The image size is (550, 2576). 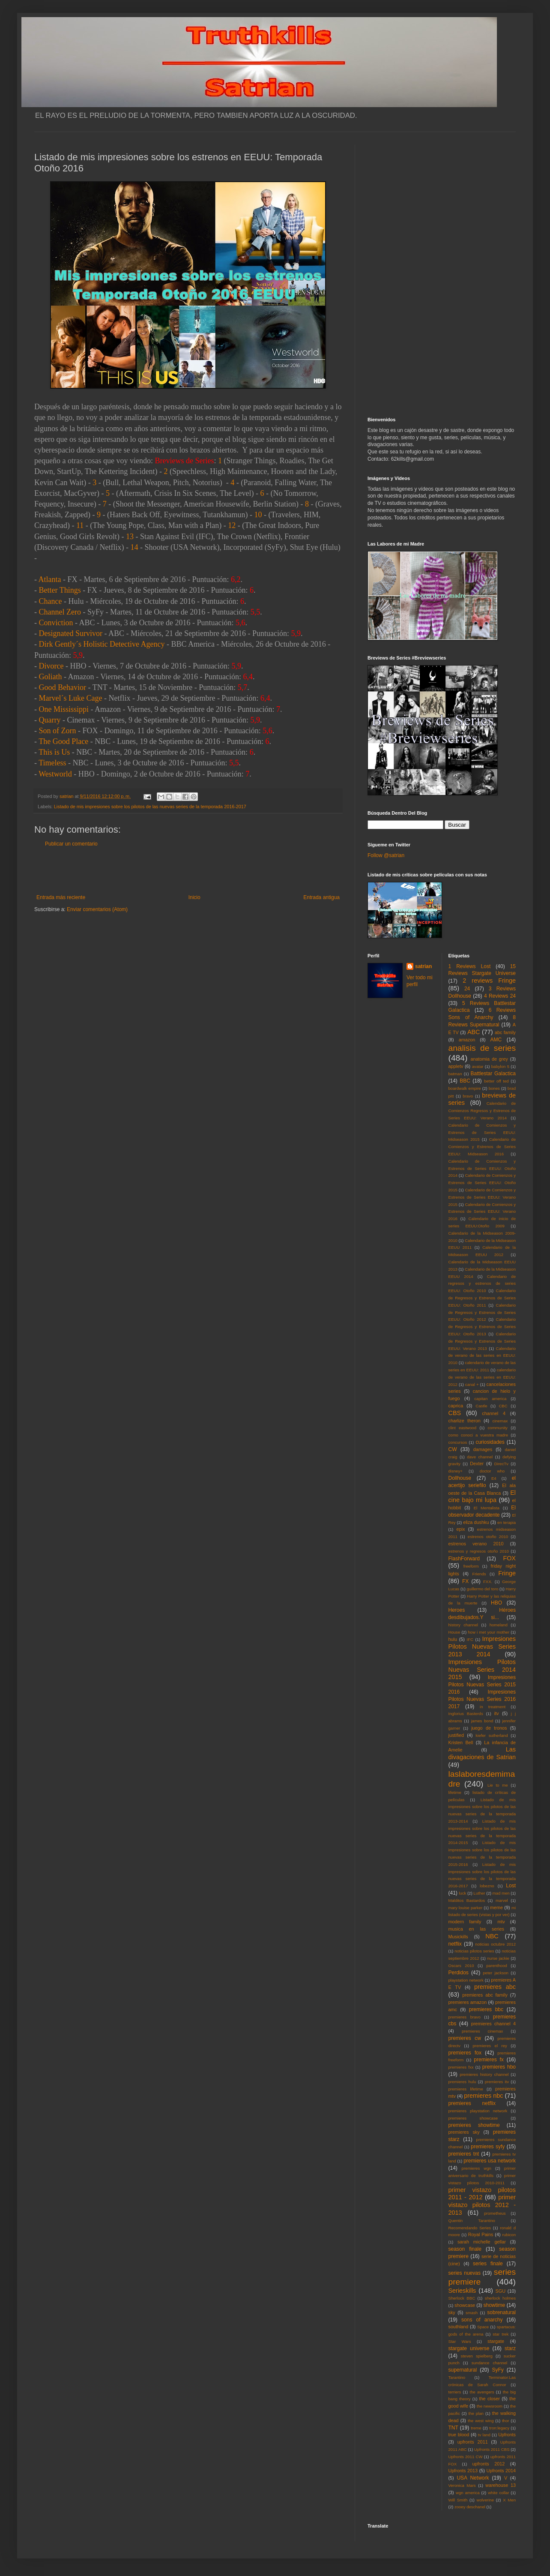 What do you see at coordinates (50, 579) in the screenshot?
I see `Atlanta` at bounding box center [50, 579].